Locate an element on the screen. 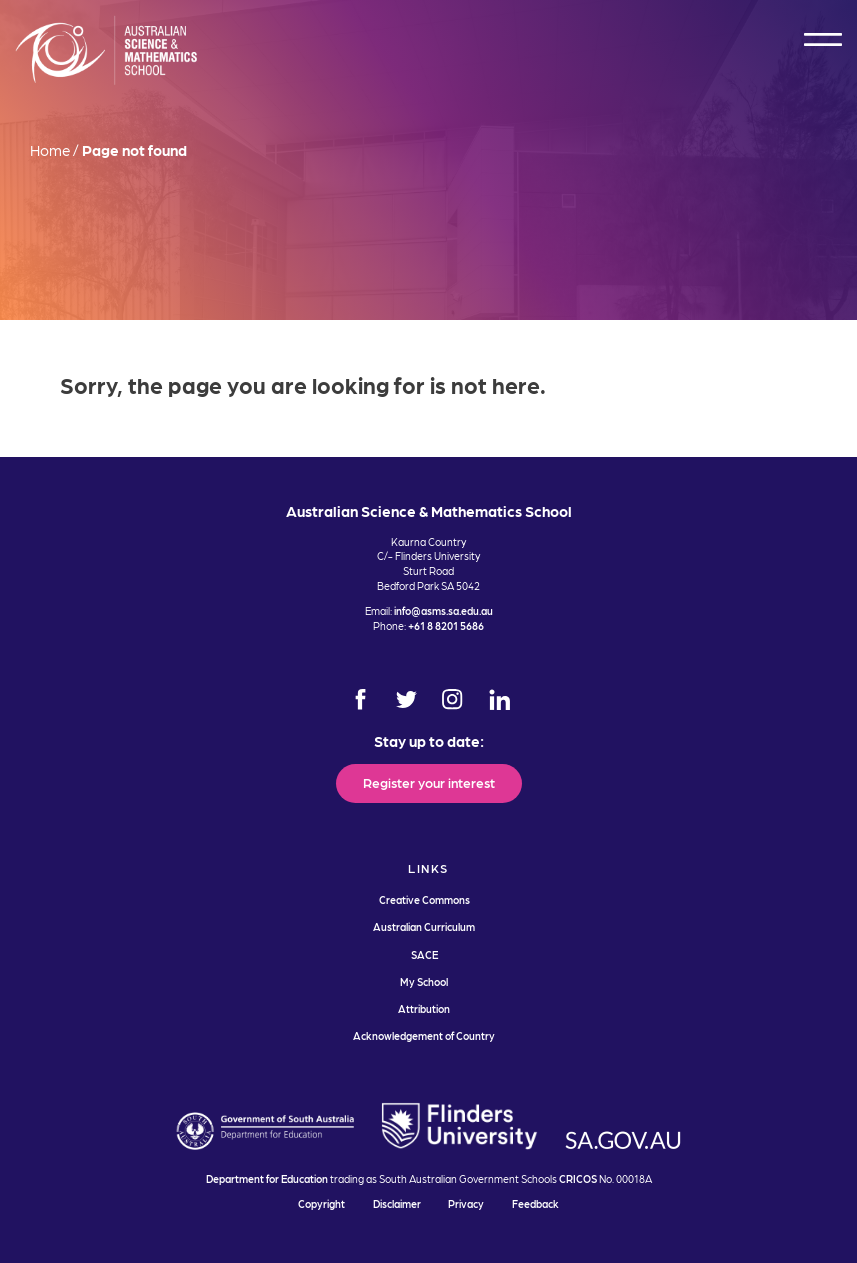 The width and height of the screenshot is (857, 1263). Australian Curriculum is located at coordinates (424, 926).